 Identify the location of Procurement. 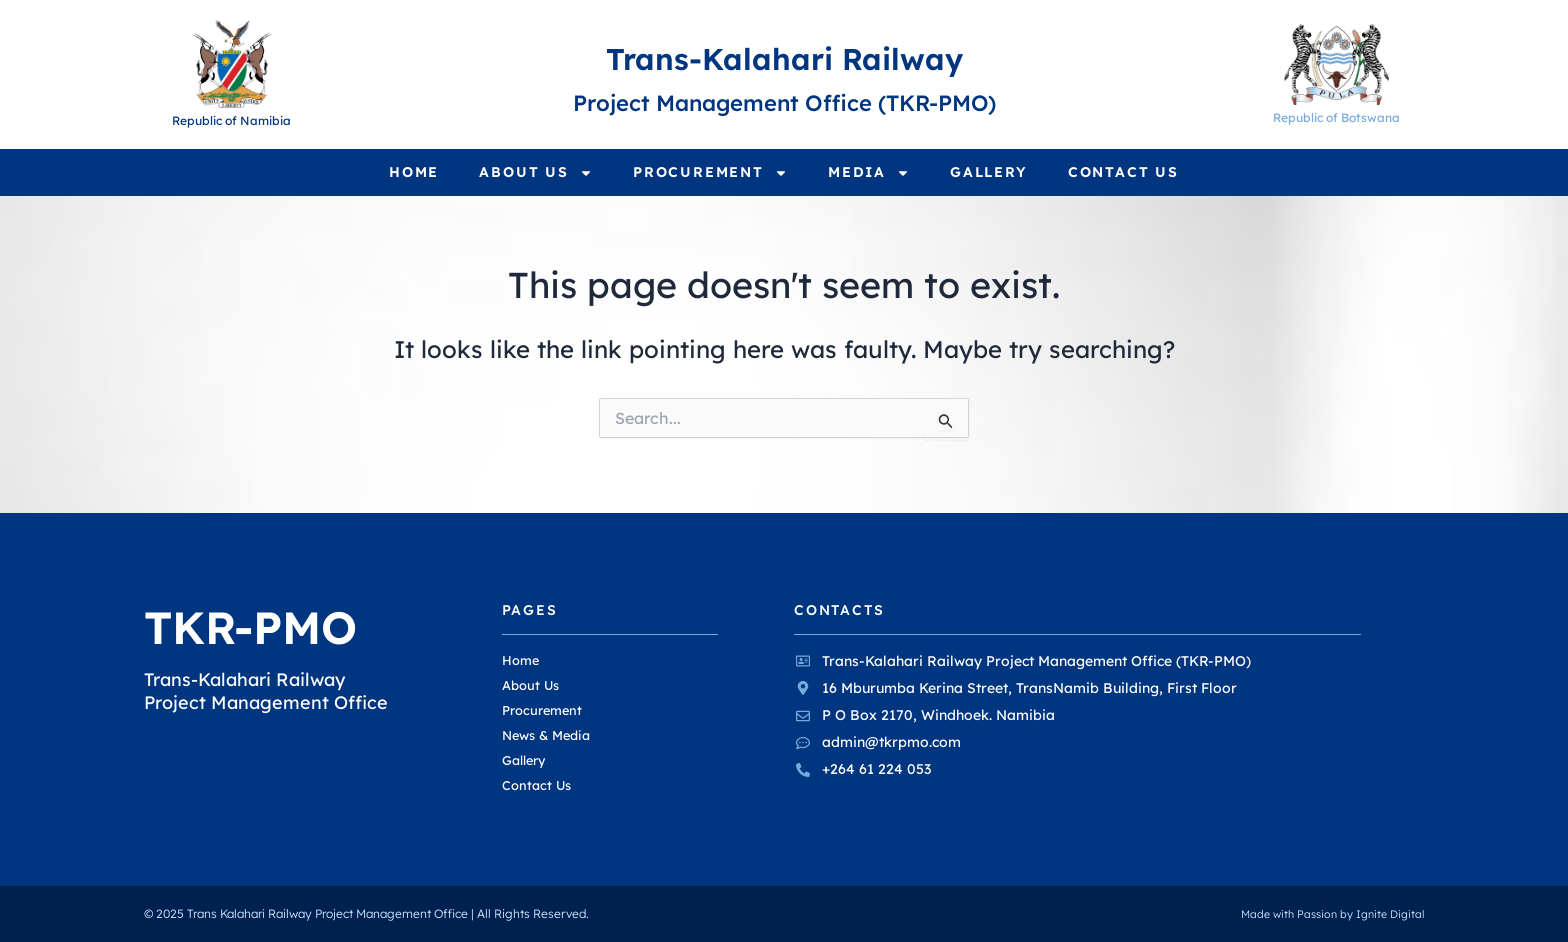
(710, 173).